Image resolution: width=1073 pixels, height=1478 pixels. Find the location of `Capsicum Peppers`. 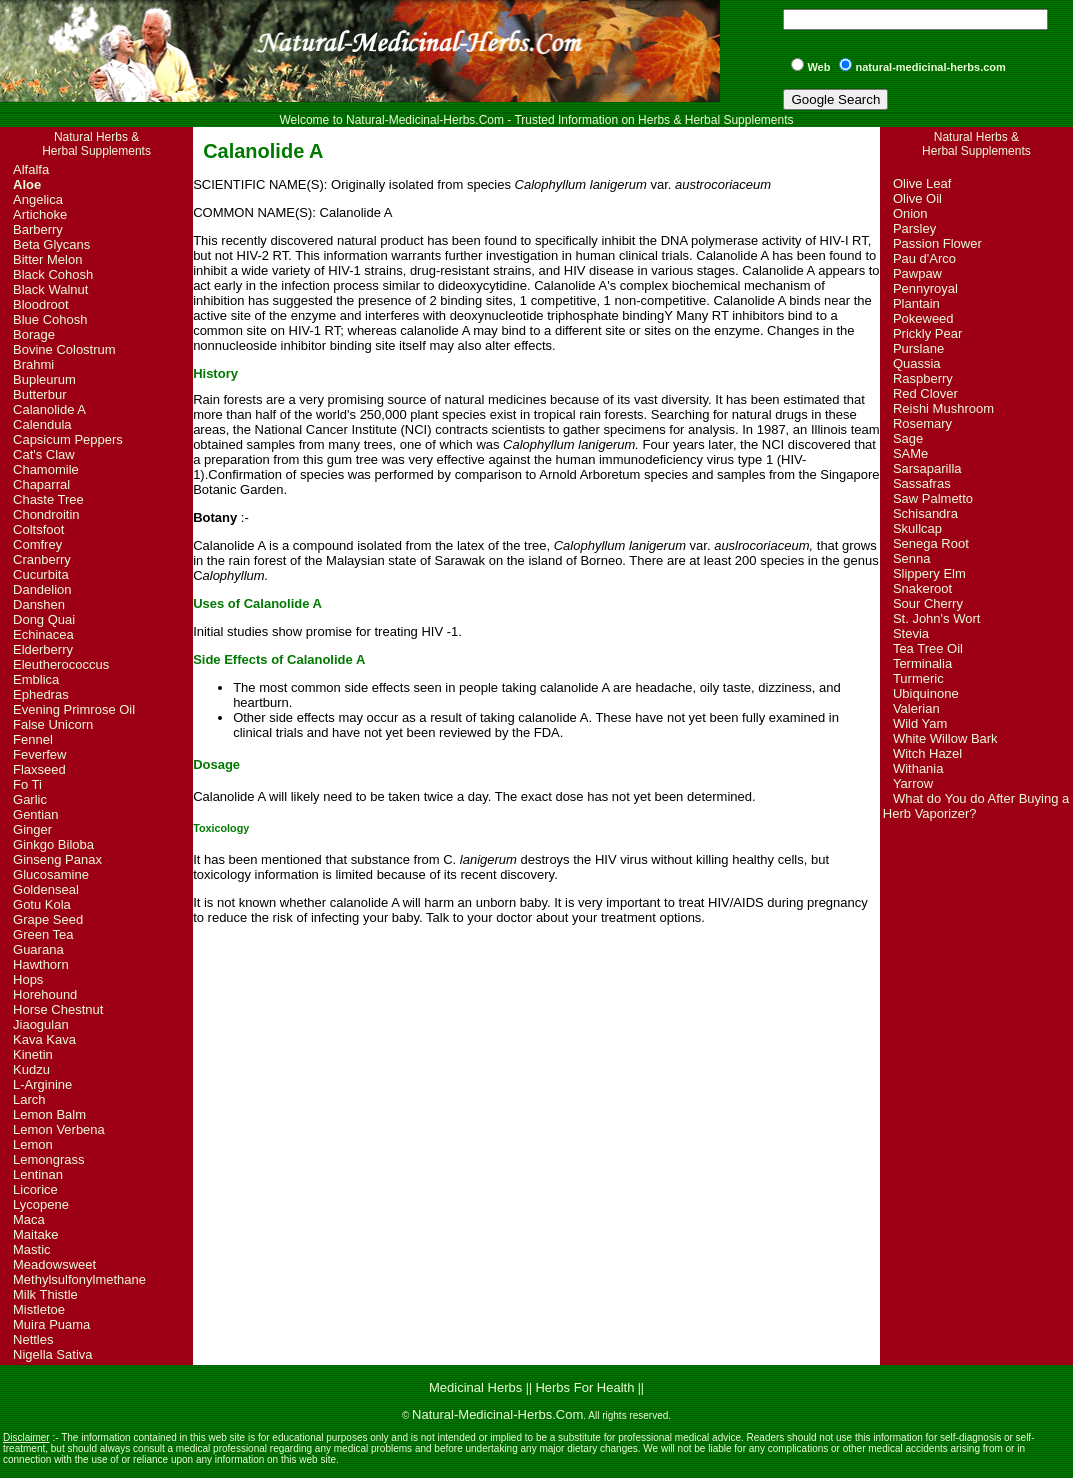

Capsicum Peppers is located at coordinates (68, 439).